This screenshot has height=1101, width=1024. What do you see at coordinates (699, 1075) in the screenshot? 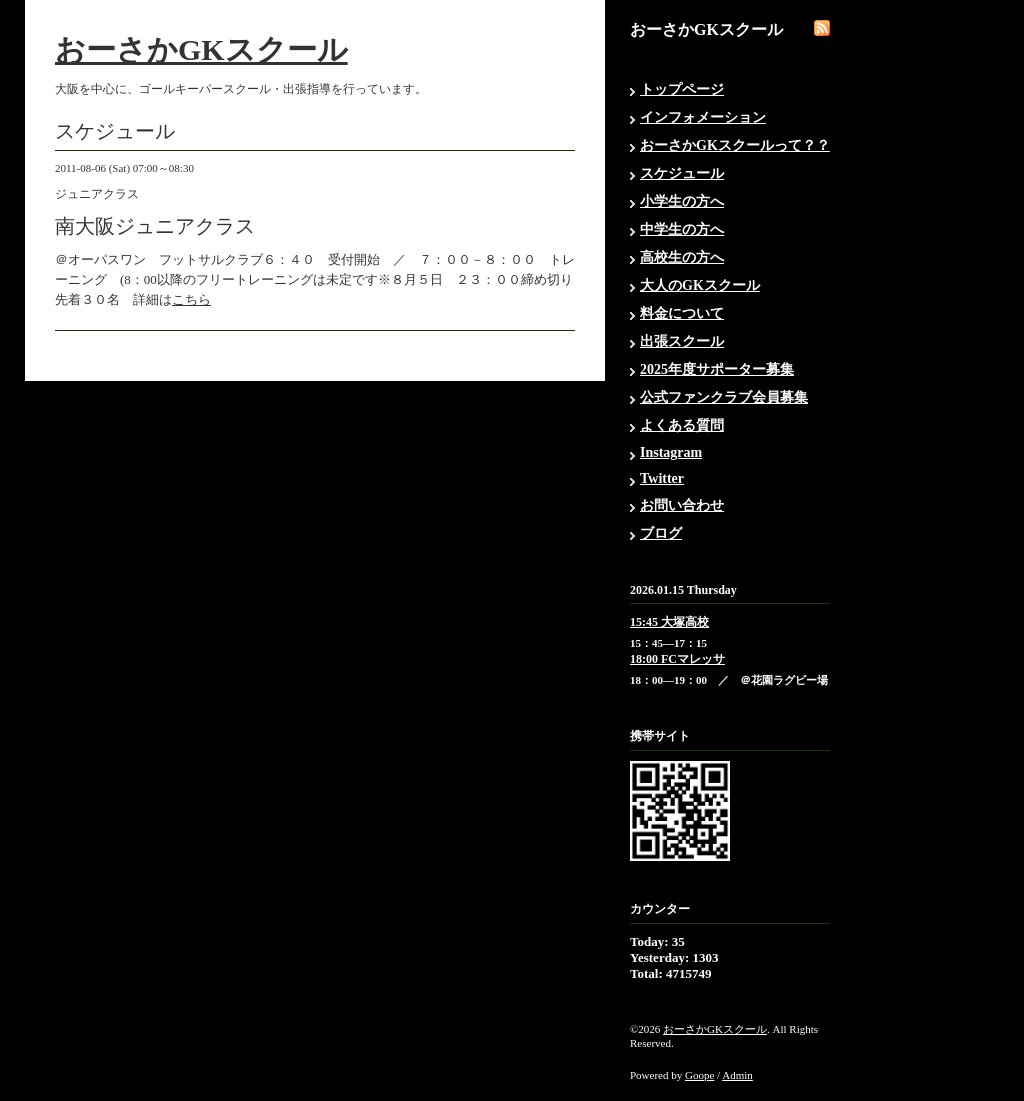
I see `Goope` at bounding box center [699, 1075].